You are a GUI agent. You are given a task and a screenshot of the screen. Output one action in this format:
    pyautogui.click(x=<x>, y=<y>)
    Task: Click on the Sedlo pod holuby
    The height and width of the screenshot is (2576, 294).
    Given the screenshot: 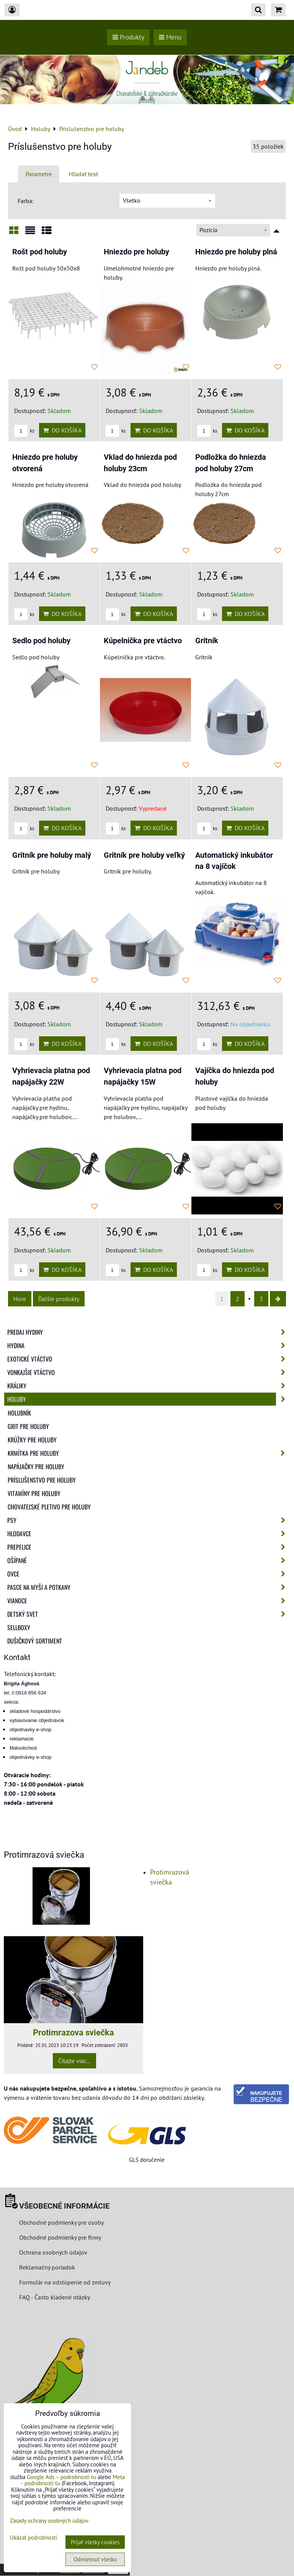 What is the action you would take?
    pyautogui.click(x=41, y=640)
    